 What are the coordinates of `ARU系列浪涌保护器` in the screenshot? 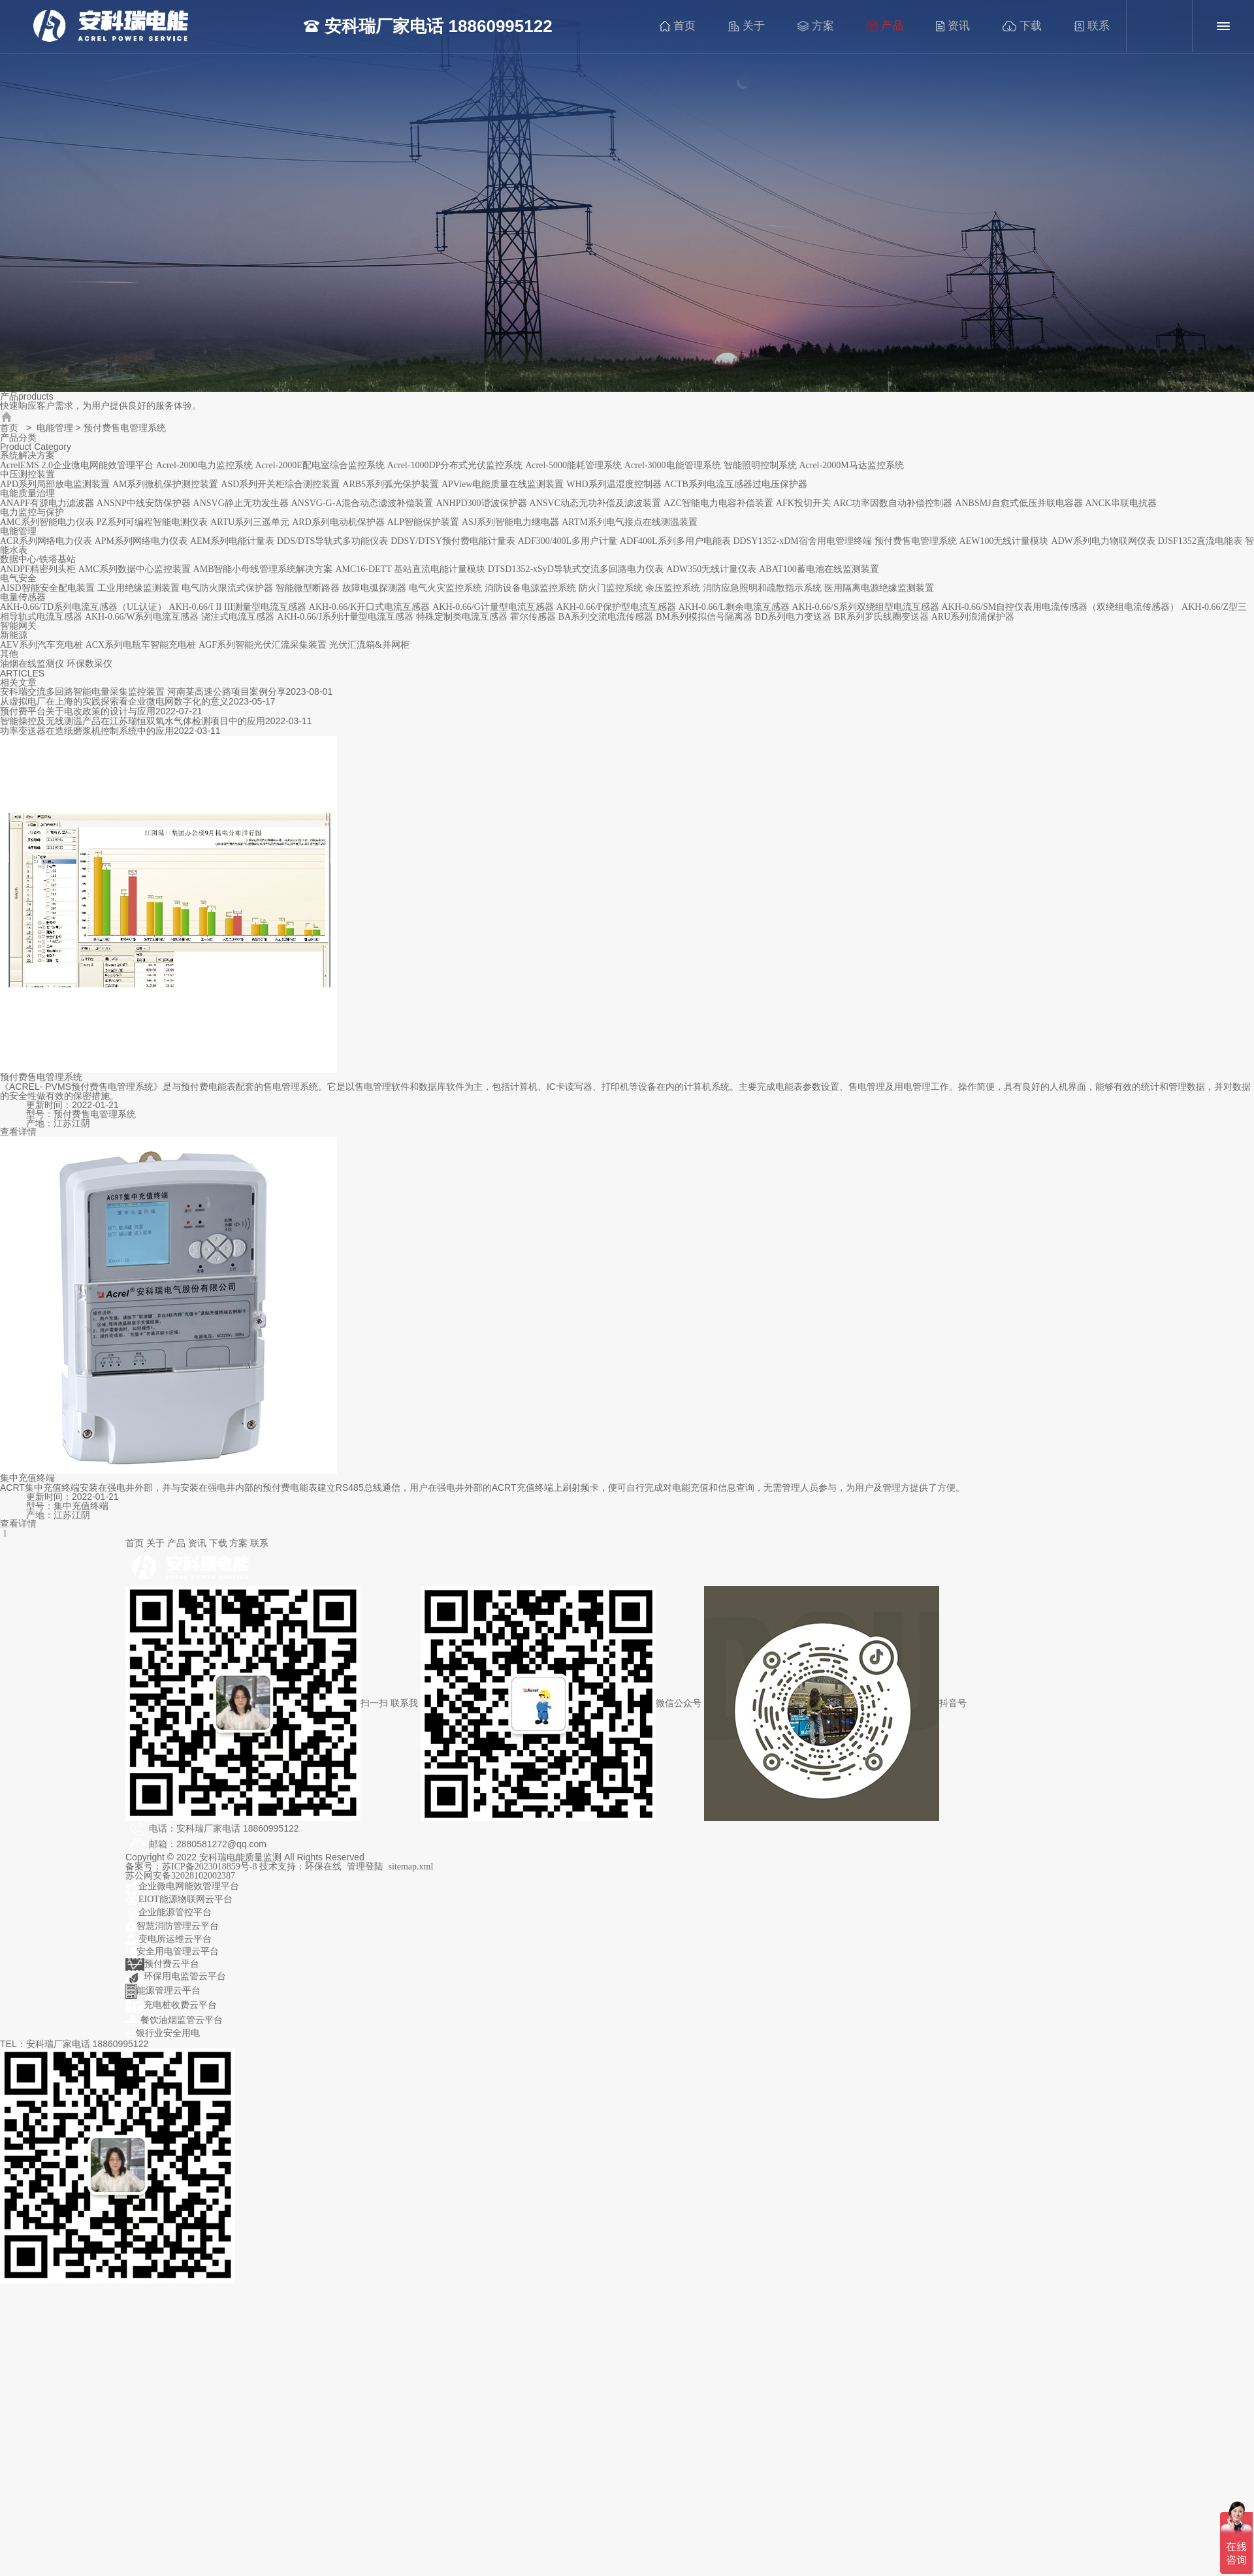 It's located at (973, 617).